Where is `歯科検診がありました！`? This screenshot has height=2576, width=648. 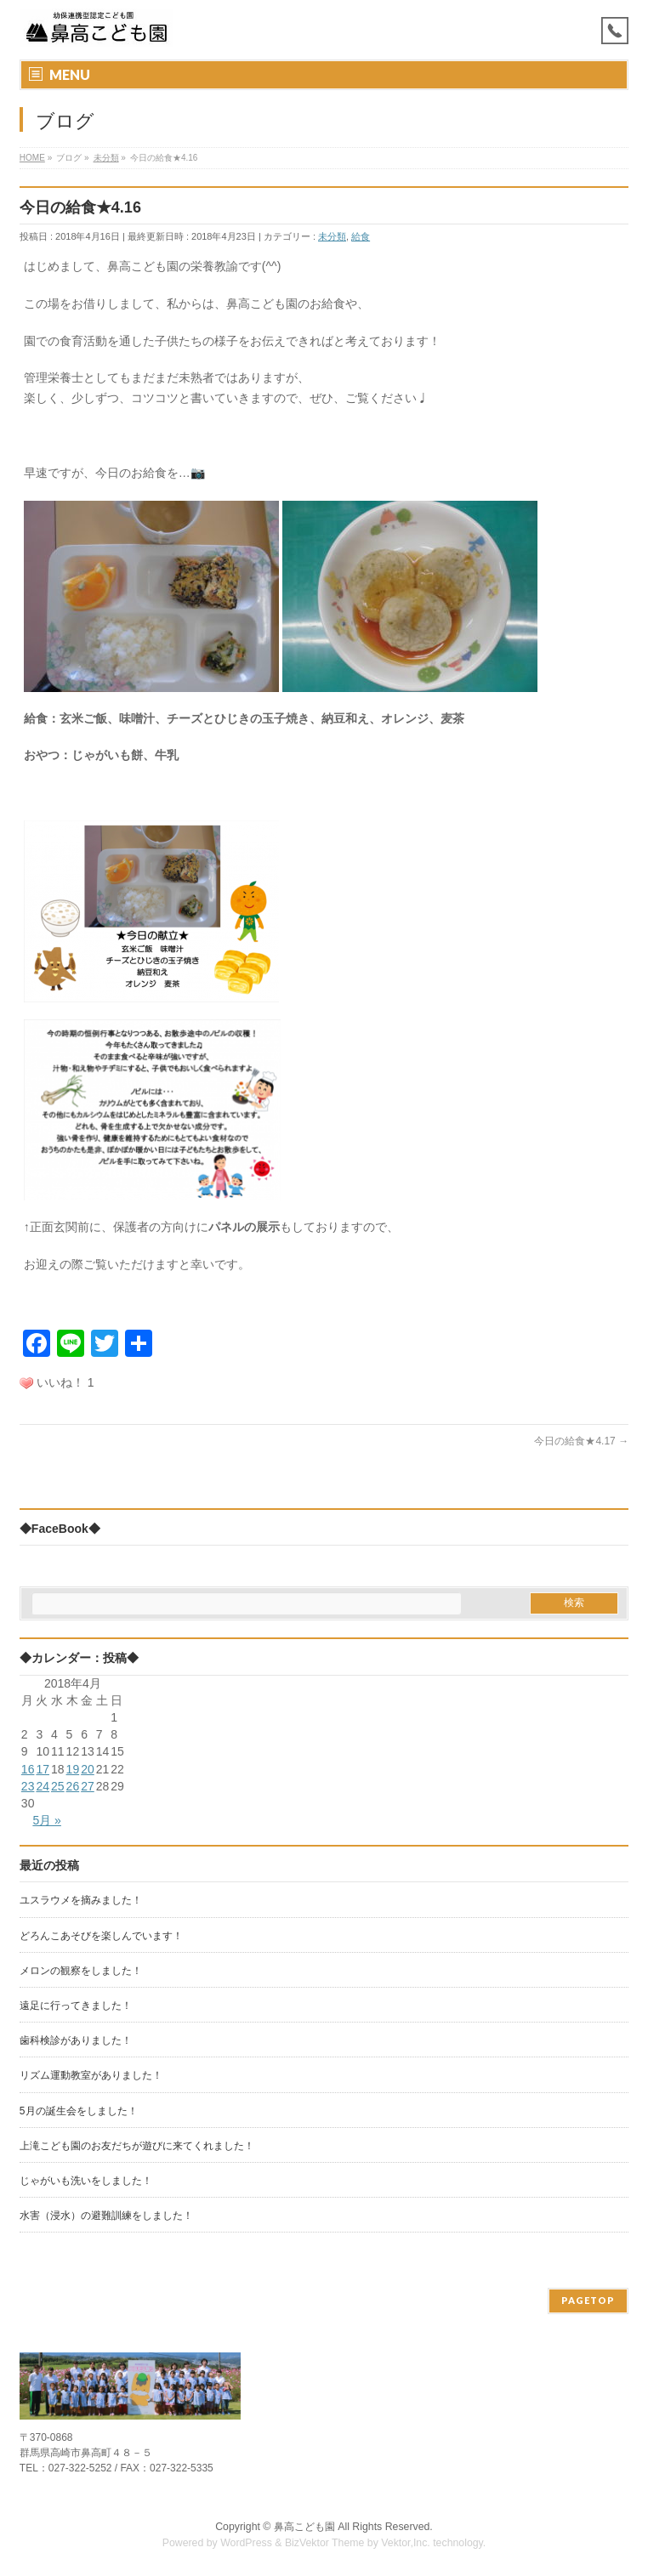
歯科検診がありました！ is located at coordinates (76, 2040).